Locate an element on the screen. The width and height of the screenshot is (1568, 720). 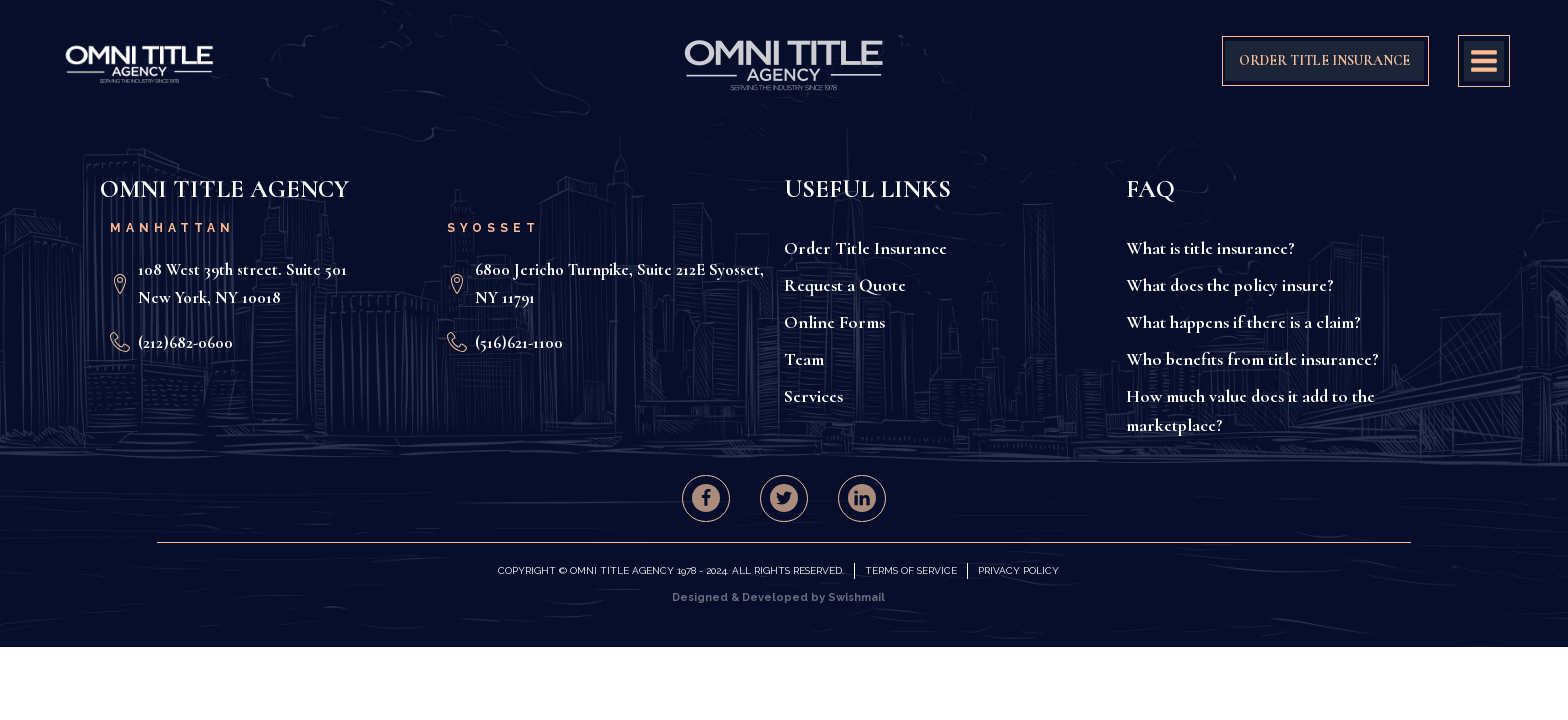
Who benefits from title insurance? is located at coordinates (1252, 359).